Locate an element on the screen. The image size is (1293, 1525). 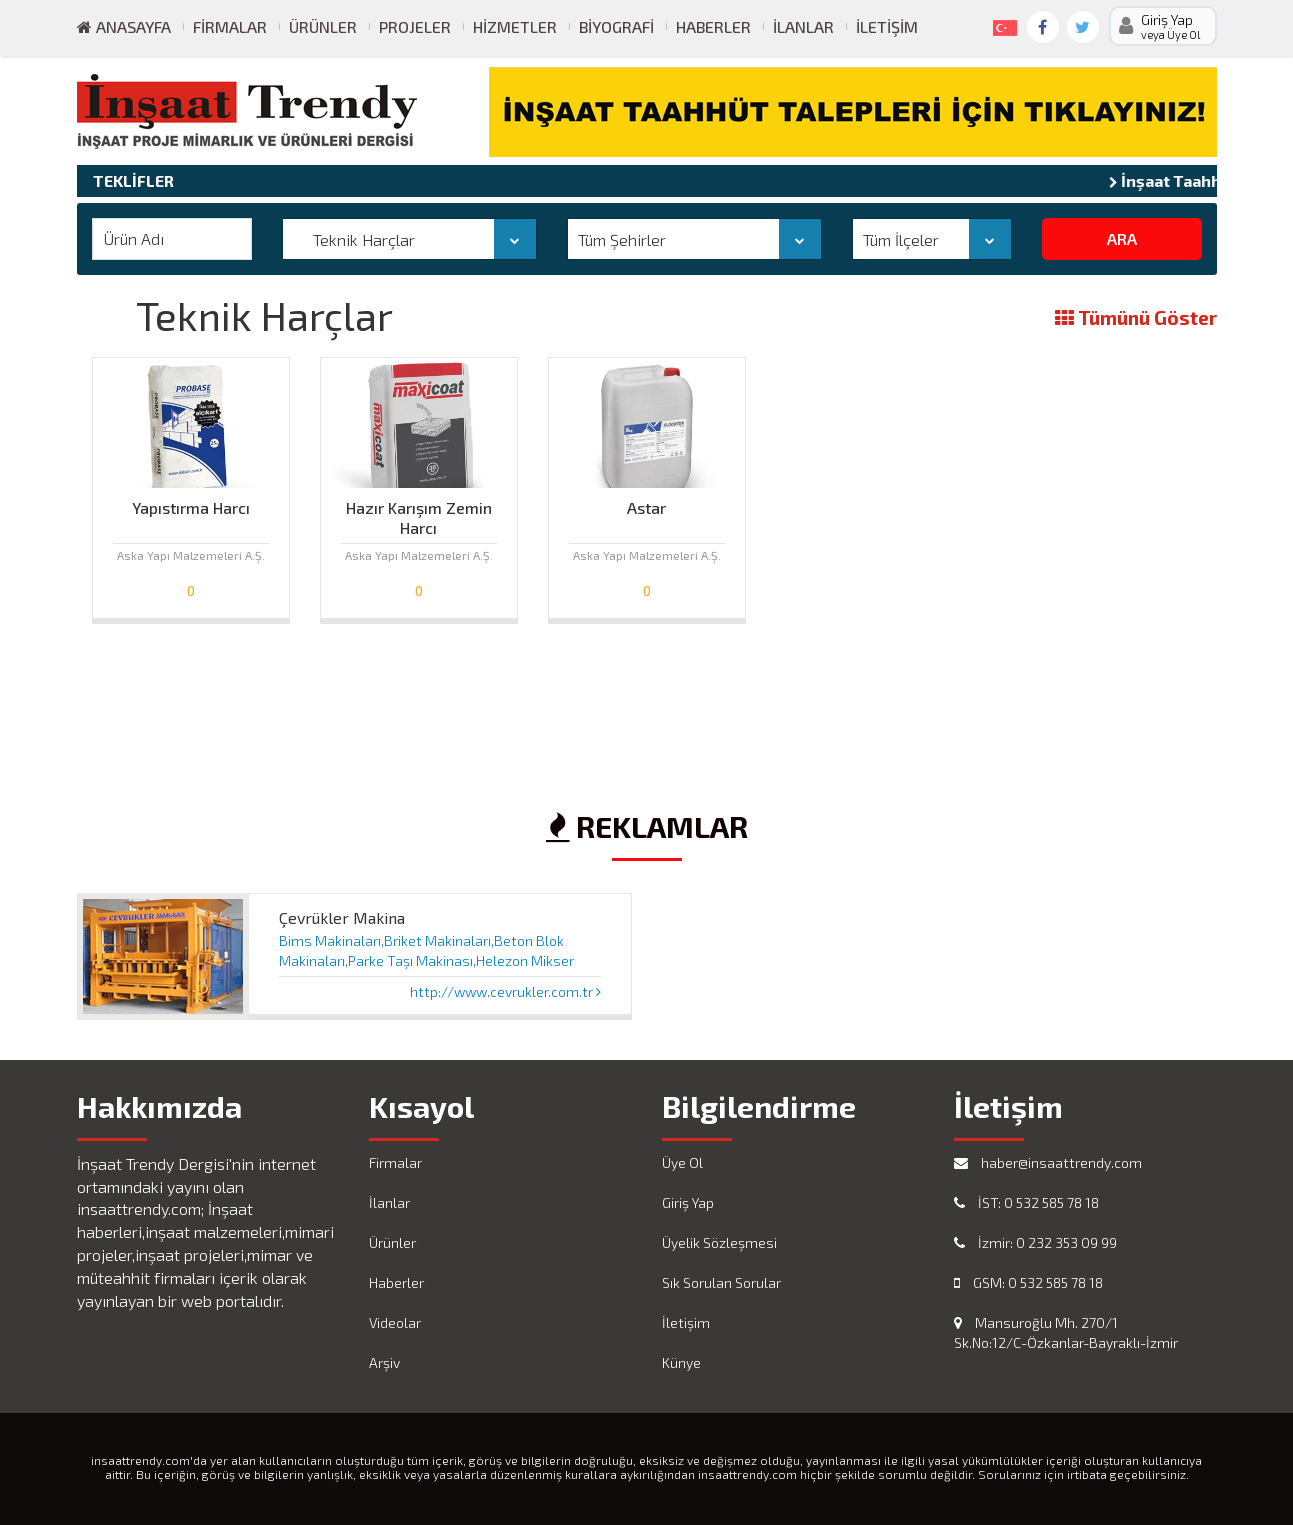
GSM: 0 532 585 78 18 is located at coordinates (1028, 1282).